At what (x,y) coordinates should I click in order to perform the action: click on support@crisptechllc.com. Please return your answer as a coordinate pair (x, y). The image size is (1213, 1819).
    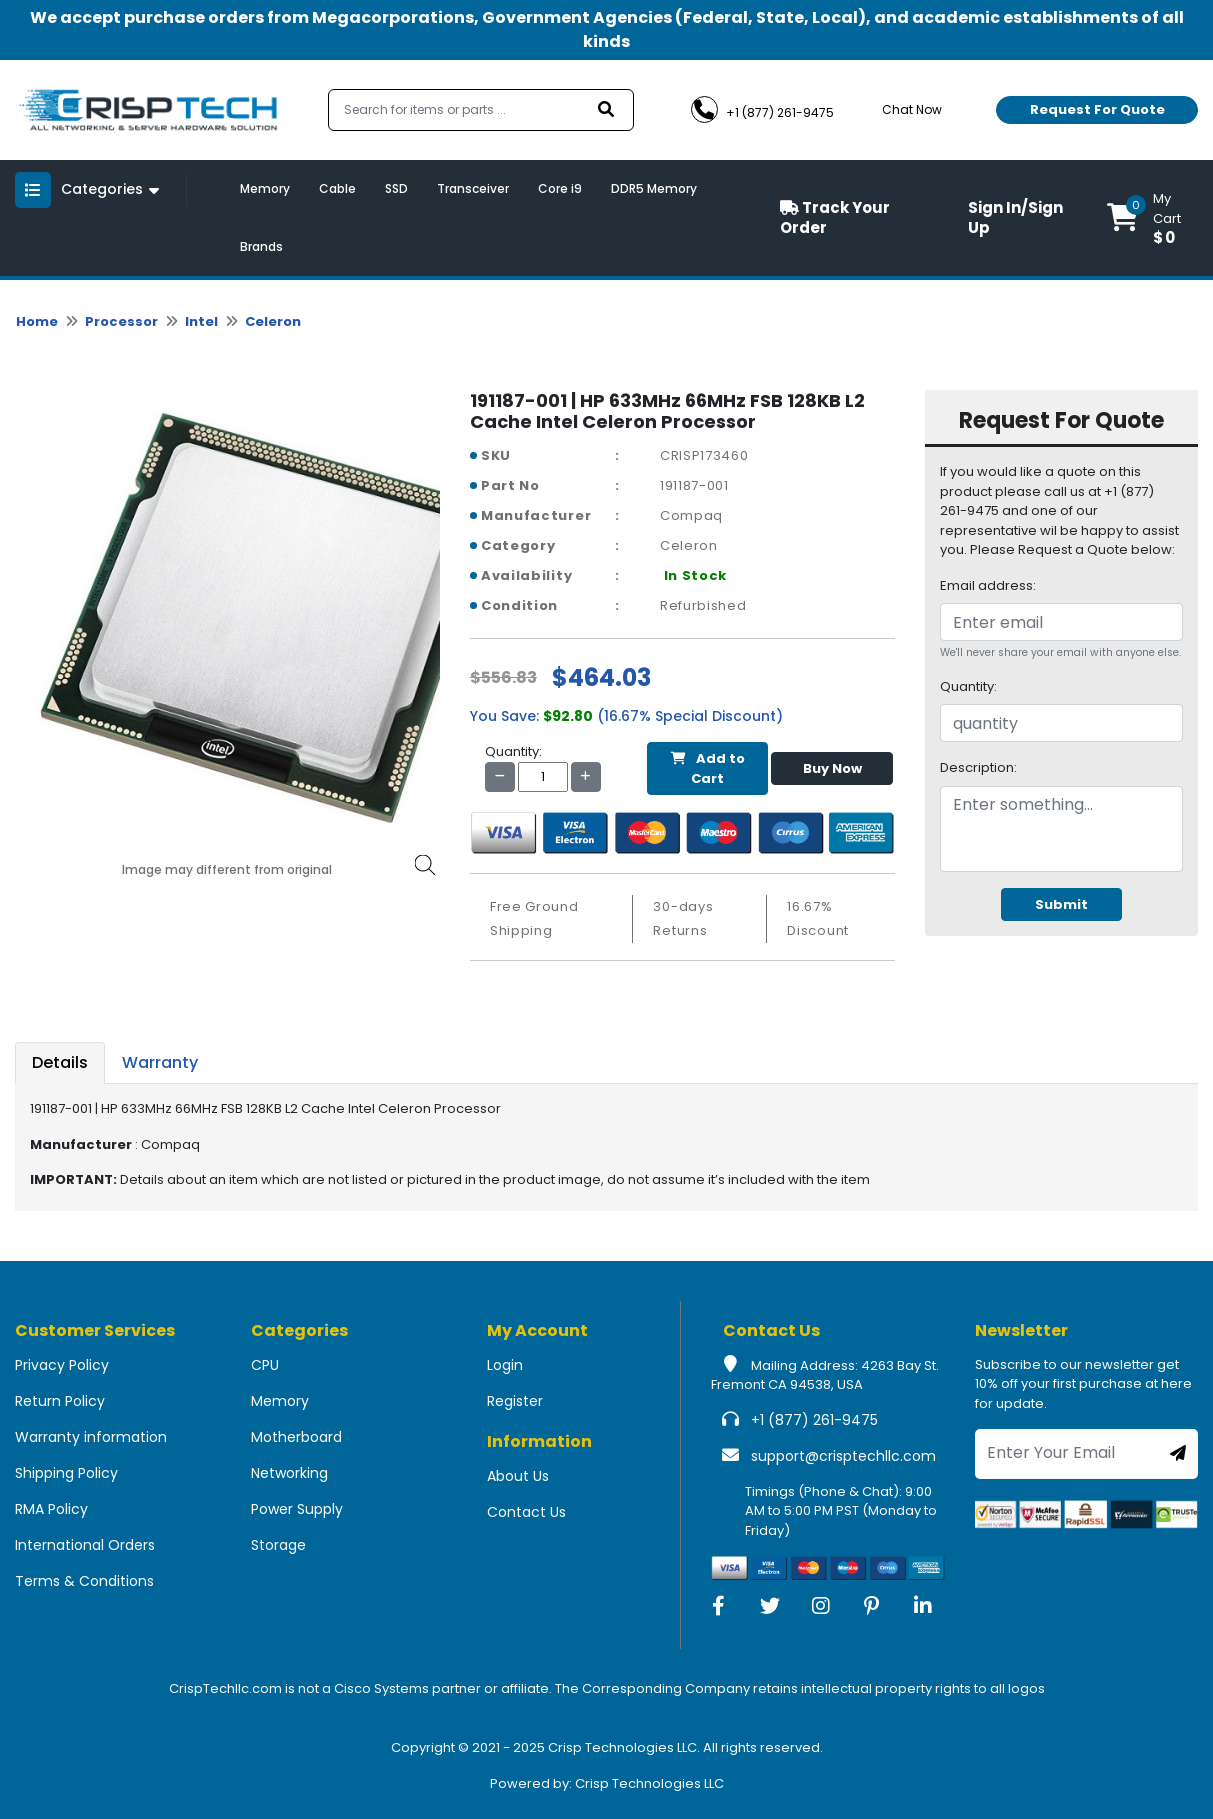
    Looking at the image, I should click on (843, 1456).